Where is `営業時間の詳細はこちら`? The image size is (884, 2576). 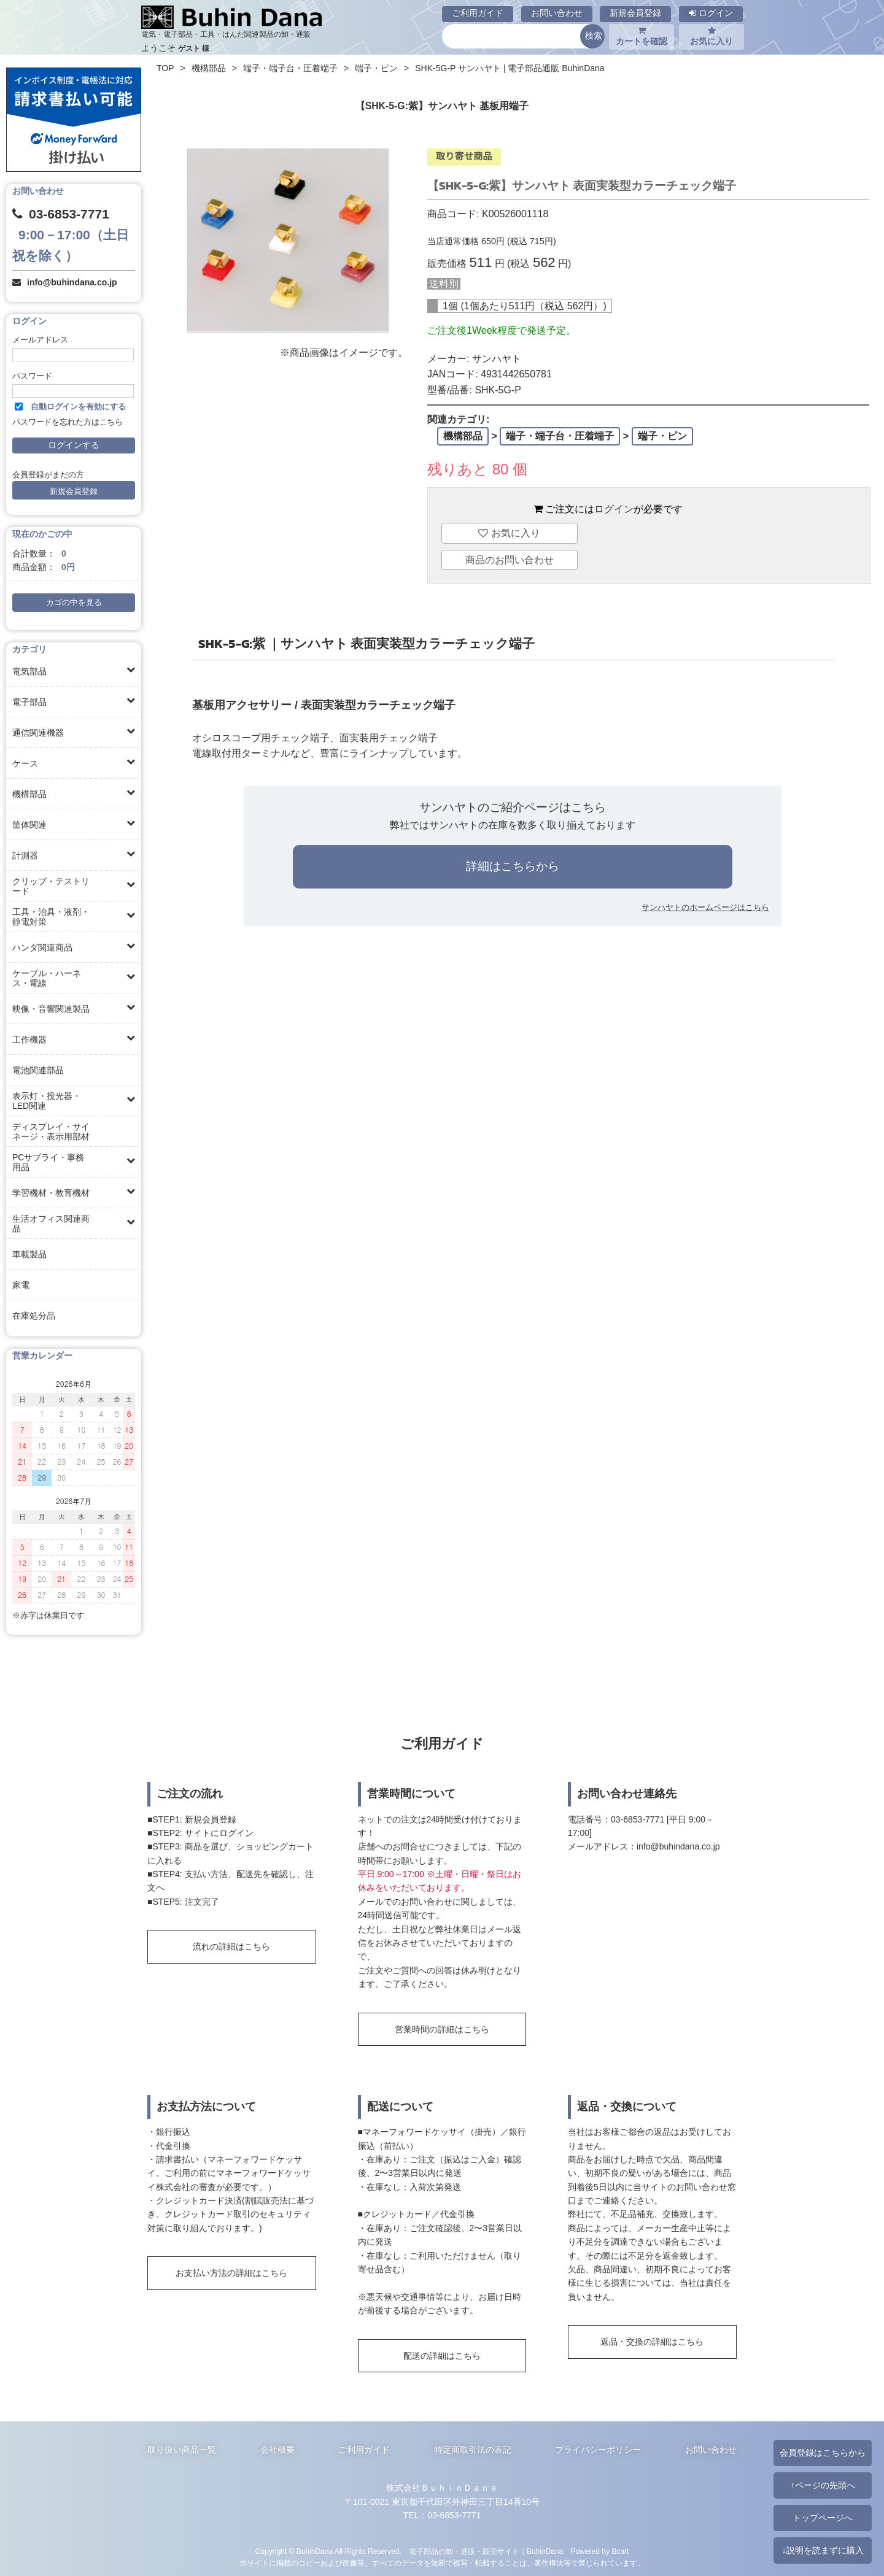 営業時間の詳細はこちら is located at coordinates (442, 2029).